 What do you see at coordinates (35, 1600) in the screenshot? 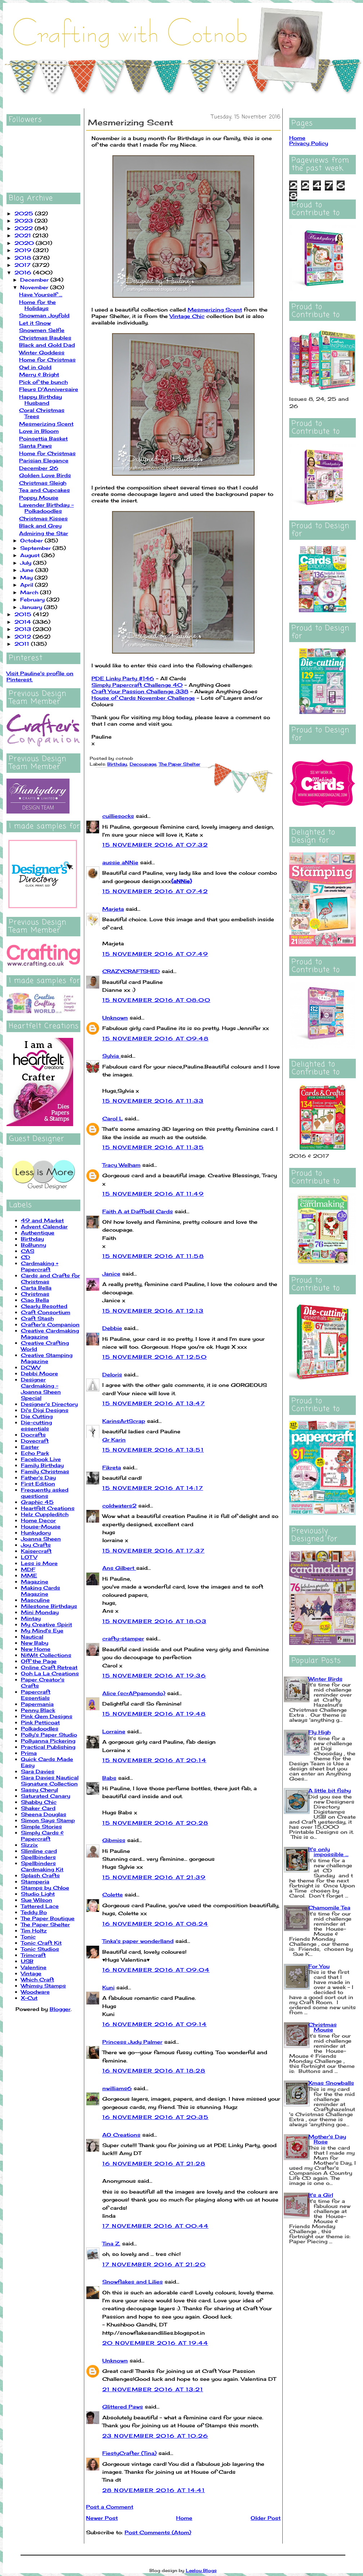
I see `Masculine` at bounding box center [35, 1600].